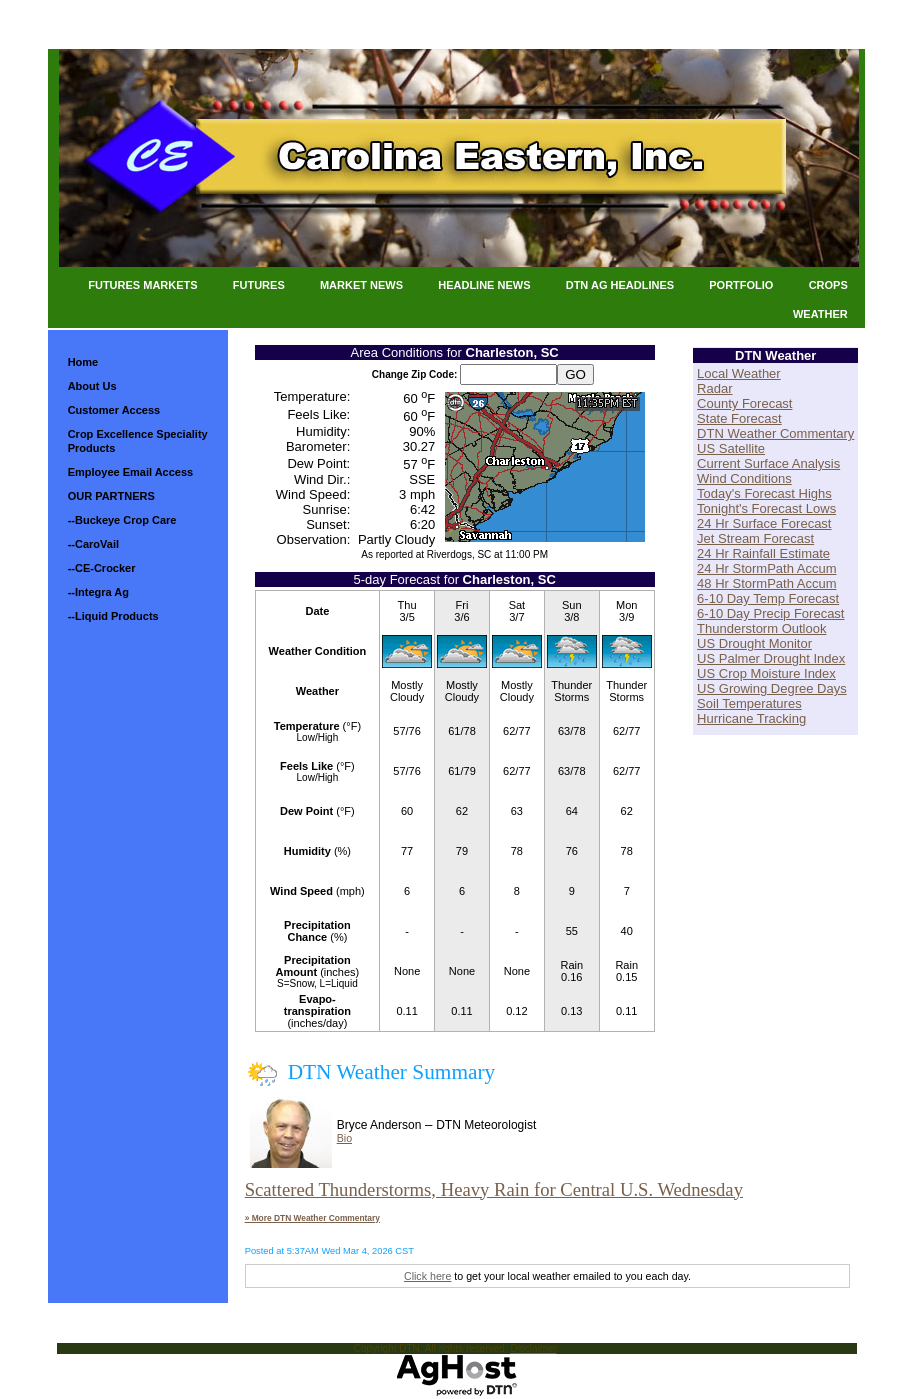 The image size is (913, 1399). I want to click on Today's Forecast Highs, so click(764, 493).